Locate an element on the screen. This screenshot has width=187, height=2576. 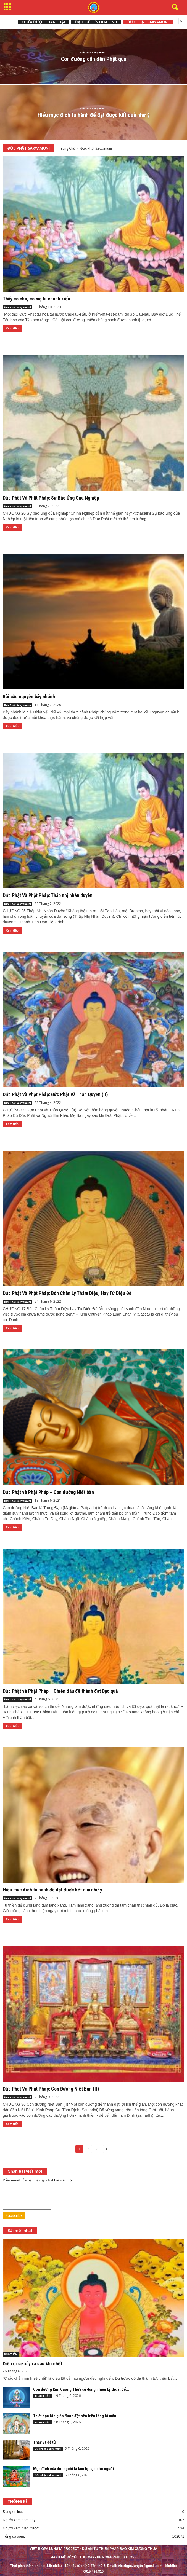
Xem tiếp is located at coordinates (12, 328).